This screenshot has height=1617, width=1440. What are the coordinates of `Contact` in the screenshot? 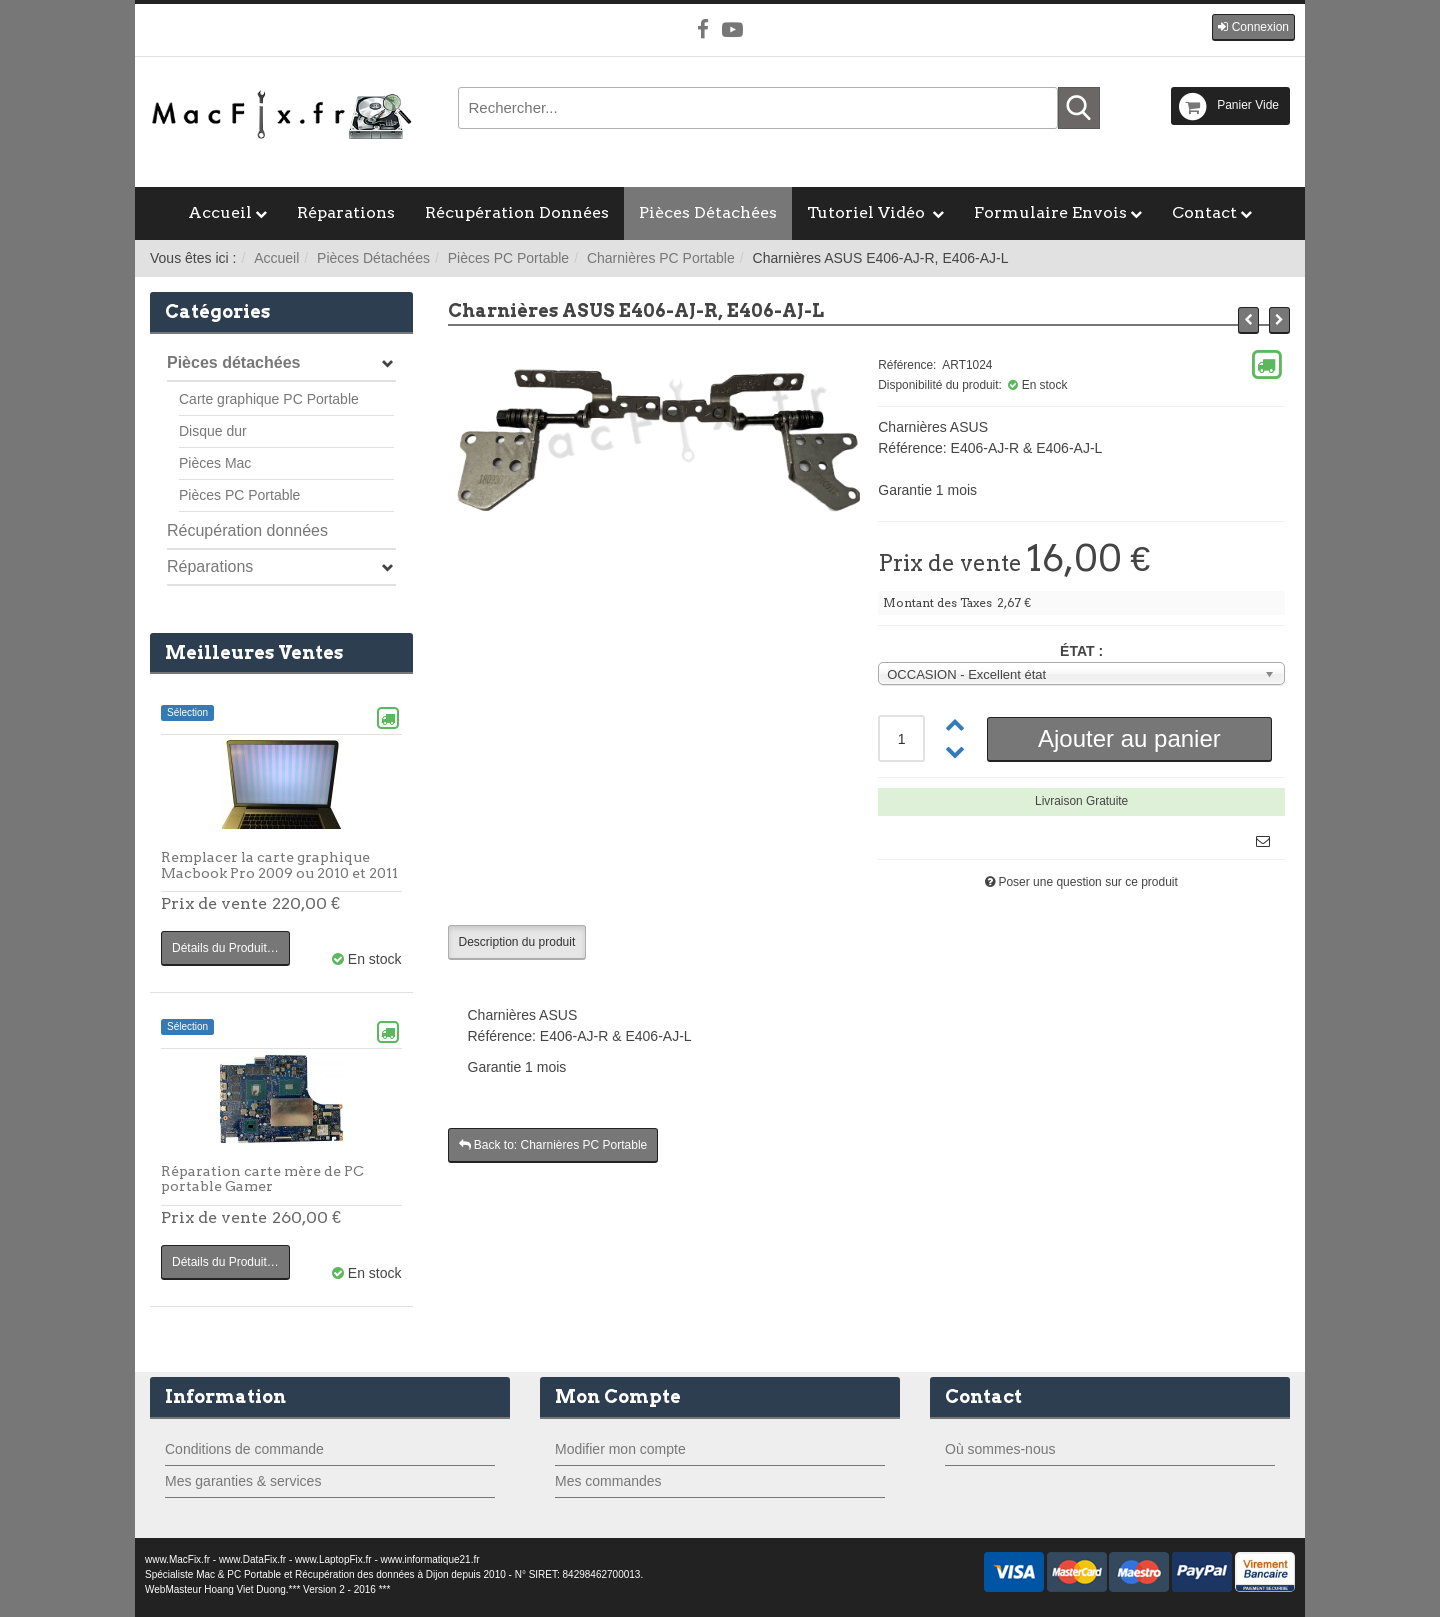 It's located at (1204, 212).